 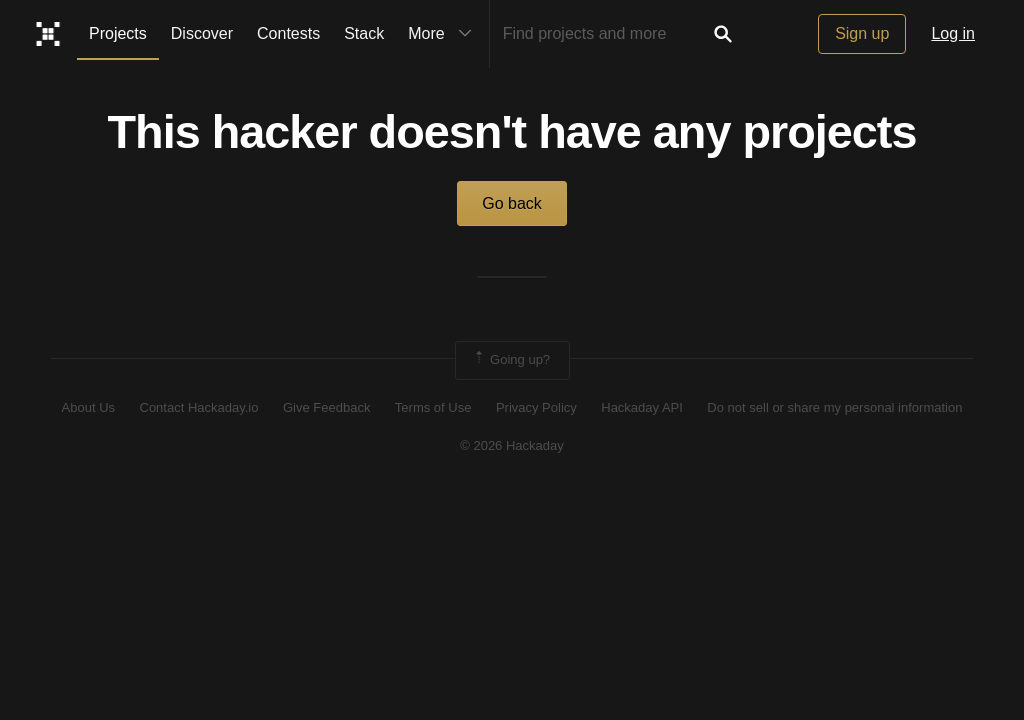 I want to click on Log in, so click(x=953, y=33).